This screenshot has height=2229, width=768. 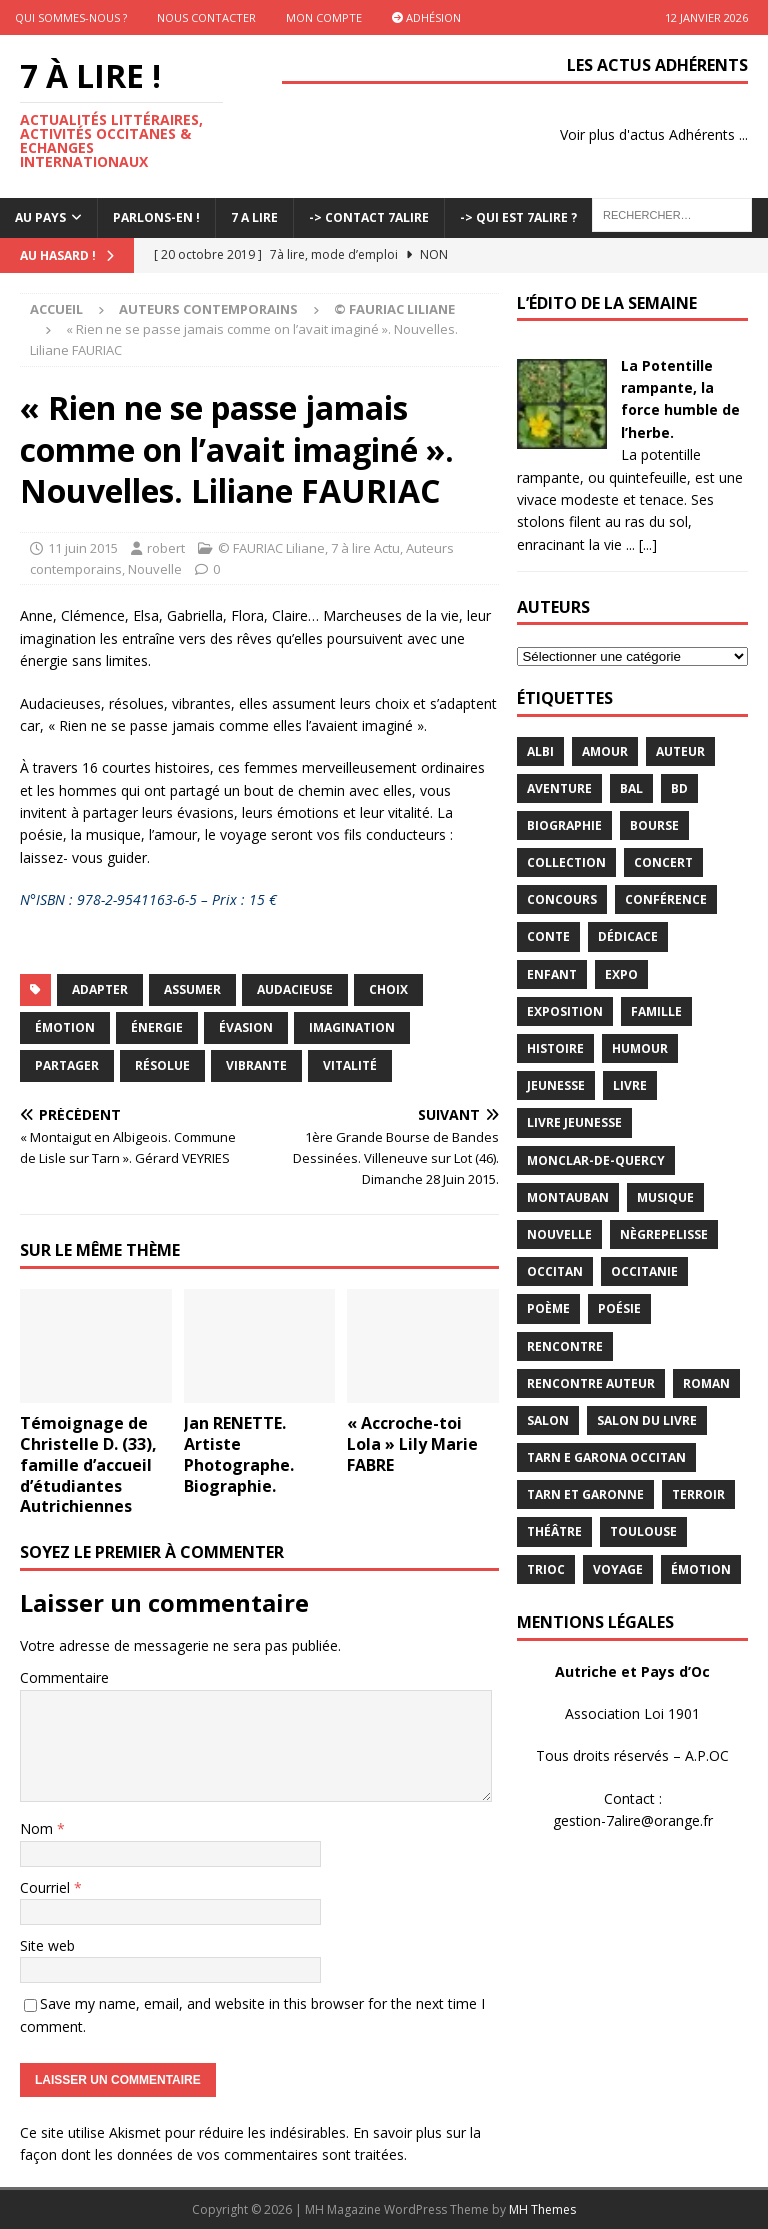 What do you see at coordinates (679, 788) in the screenshot?
I see `BD` at bounding box center [679, 788].